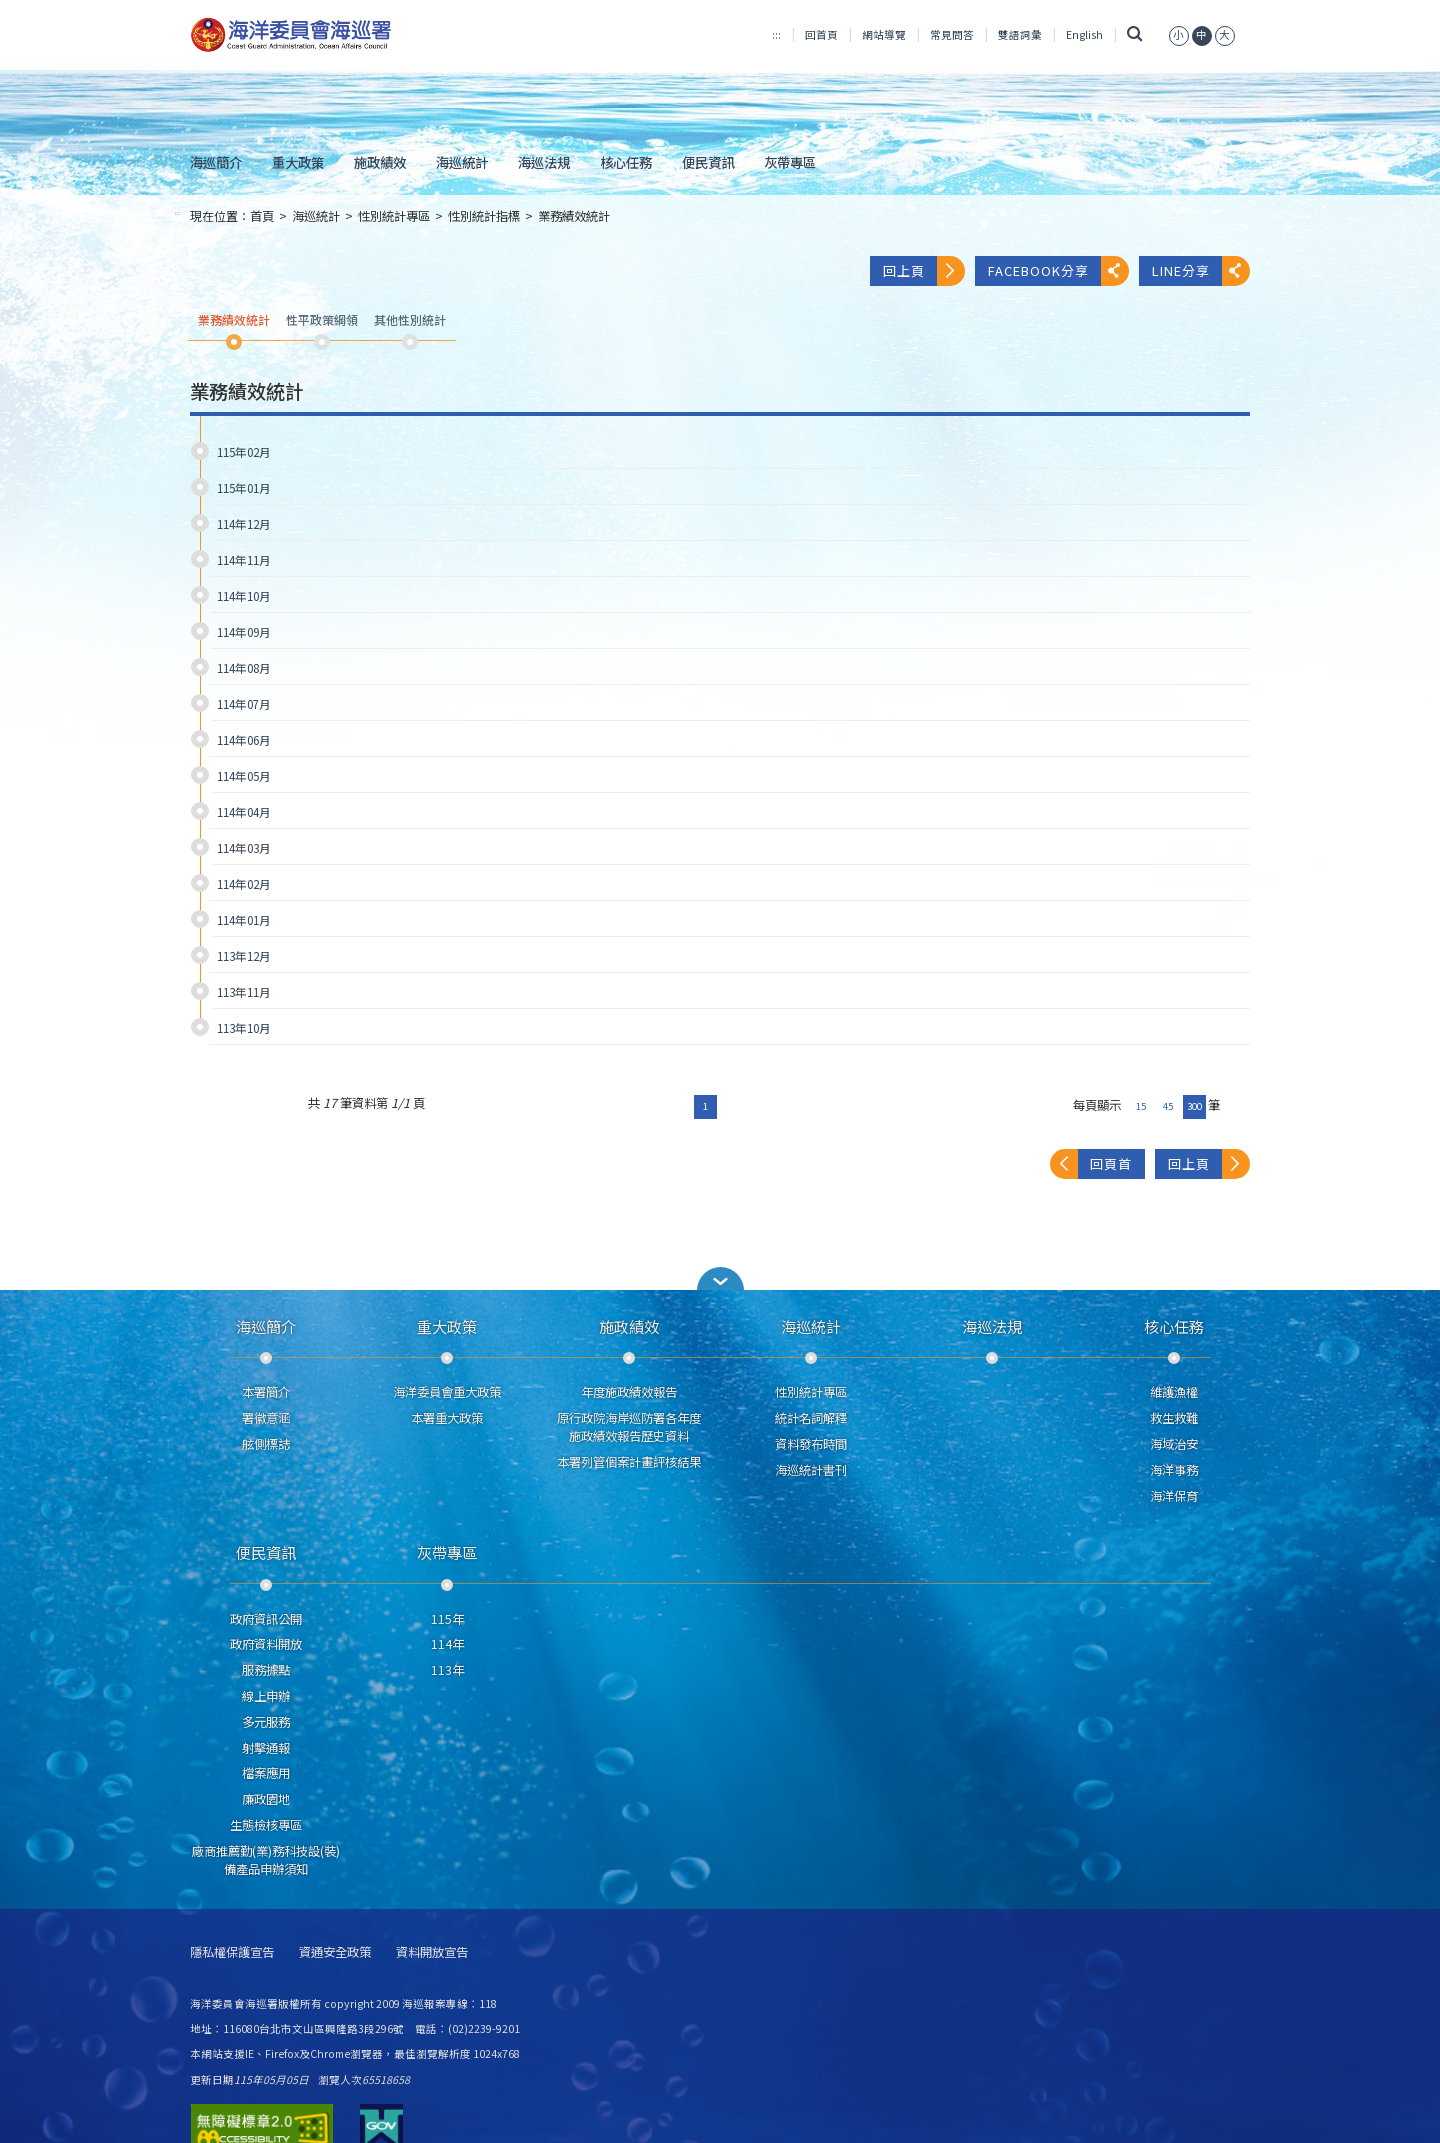 Image resolution: width=1440 pixels, height=2143 pixels. What do you see at coordinates (266, 1860) in the screenshot?
I see `廠商推薦勤(業)務科技設(裝)備產品申辦須知` at bounding box center [266, 1860].